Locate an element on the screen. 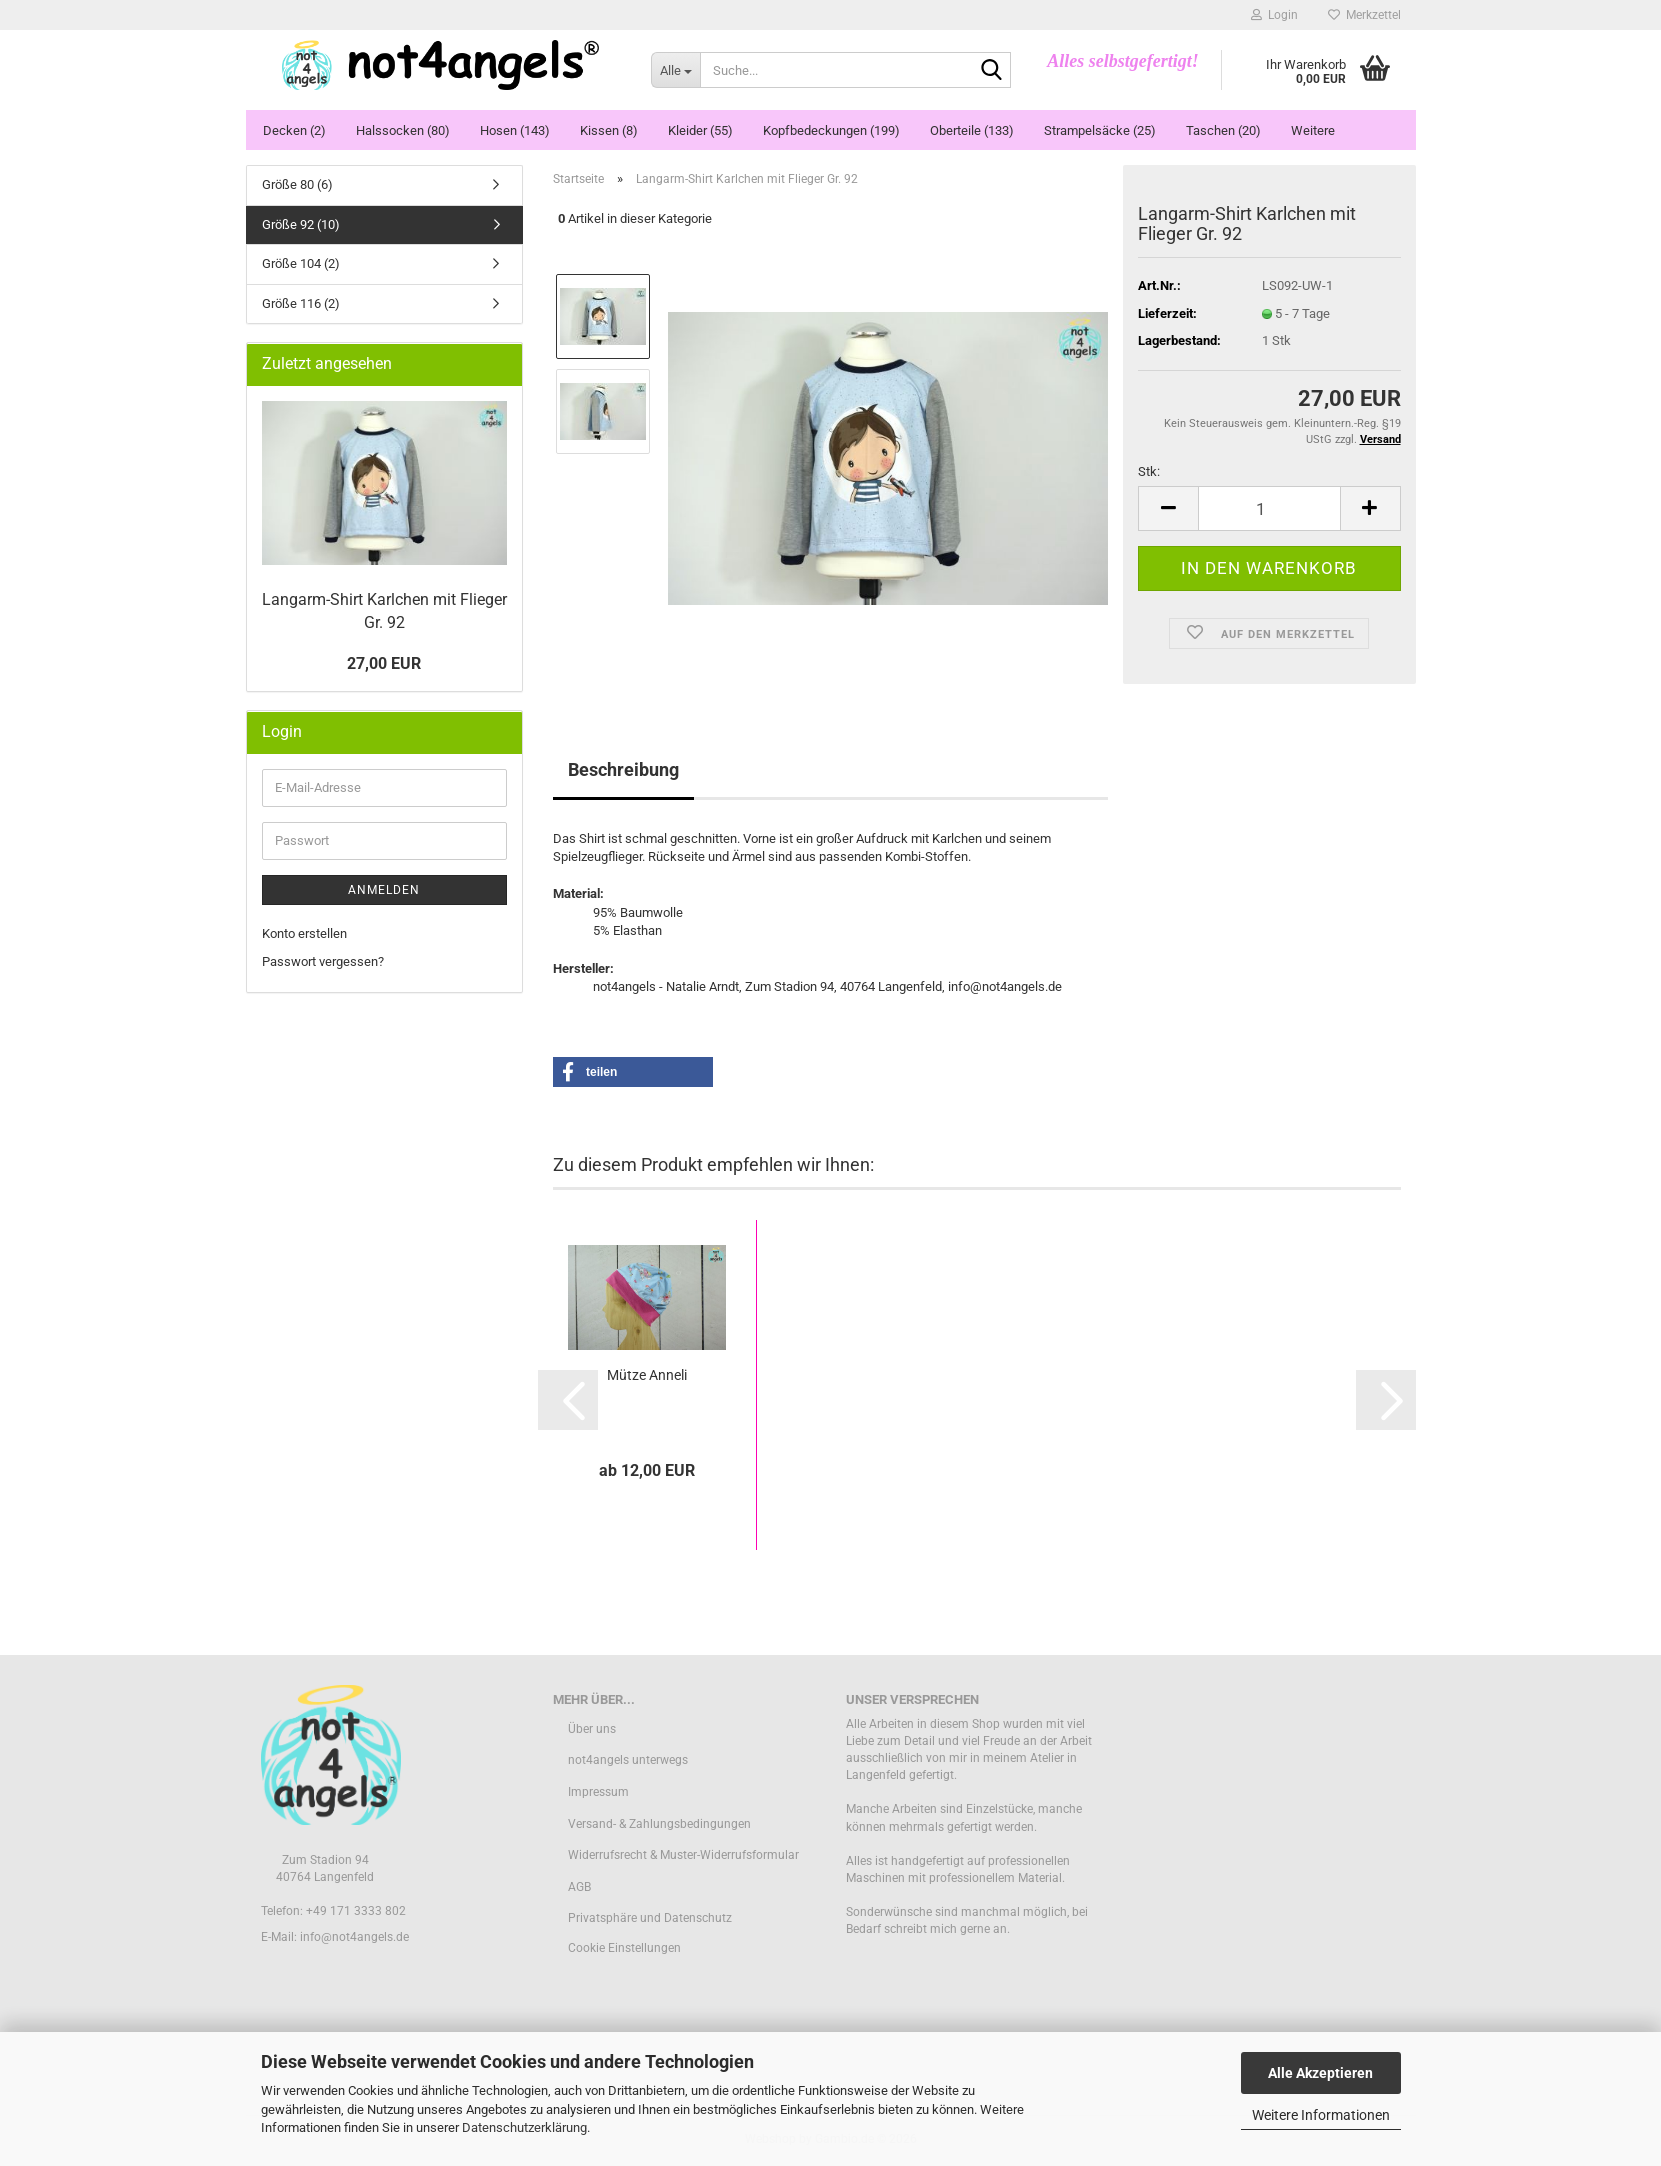 This screenshot has width=1661, height=2166. Merkzettel is located at coordinates (1364, 15).